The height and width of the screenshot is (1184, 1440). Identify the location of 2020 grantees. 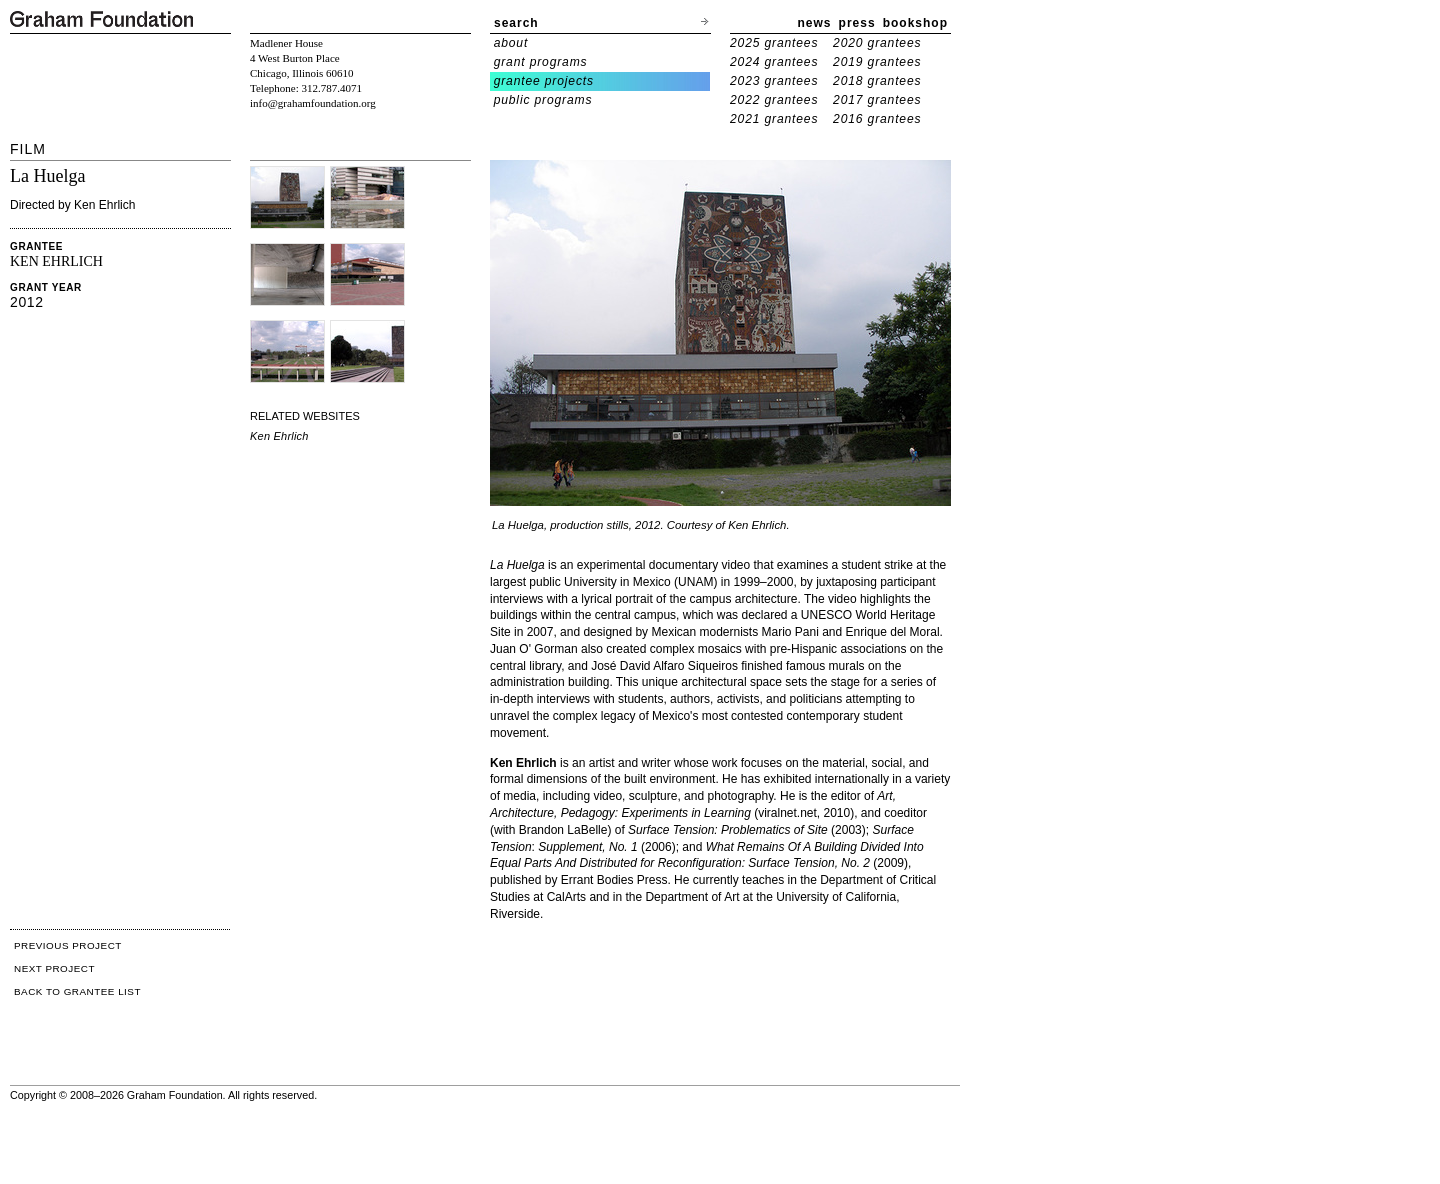
(877, 43).